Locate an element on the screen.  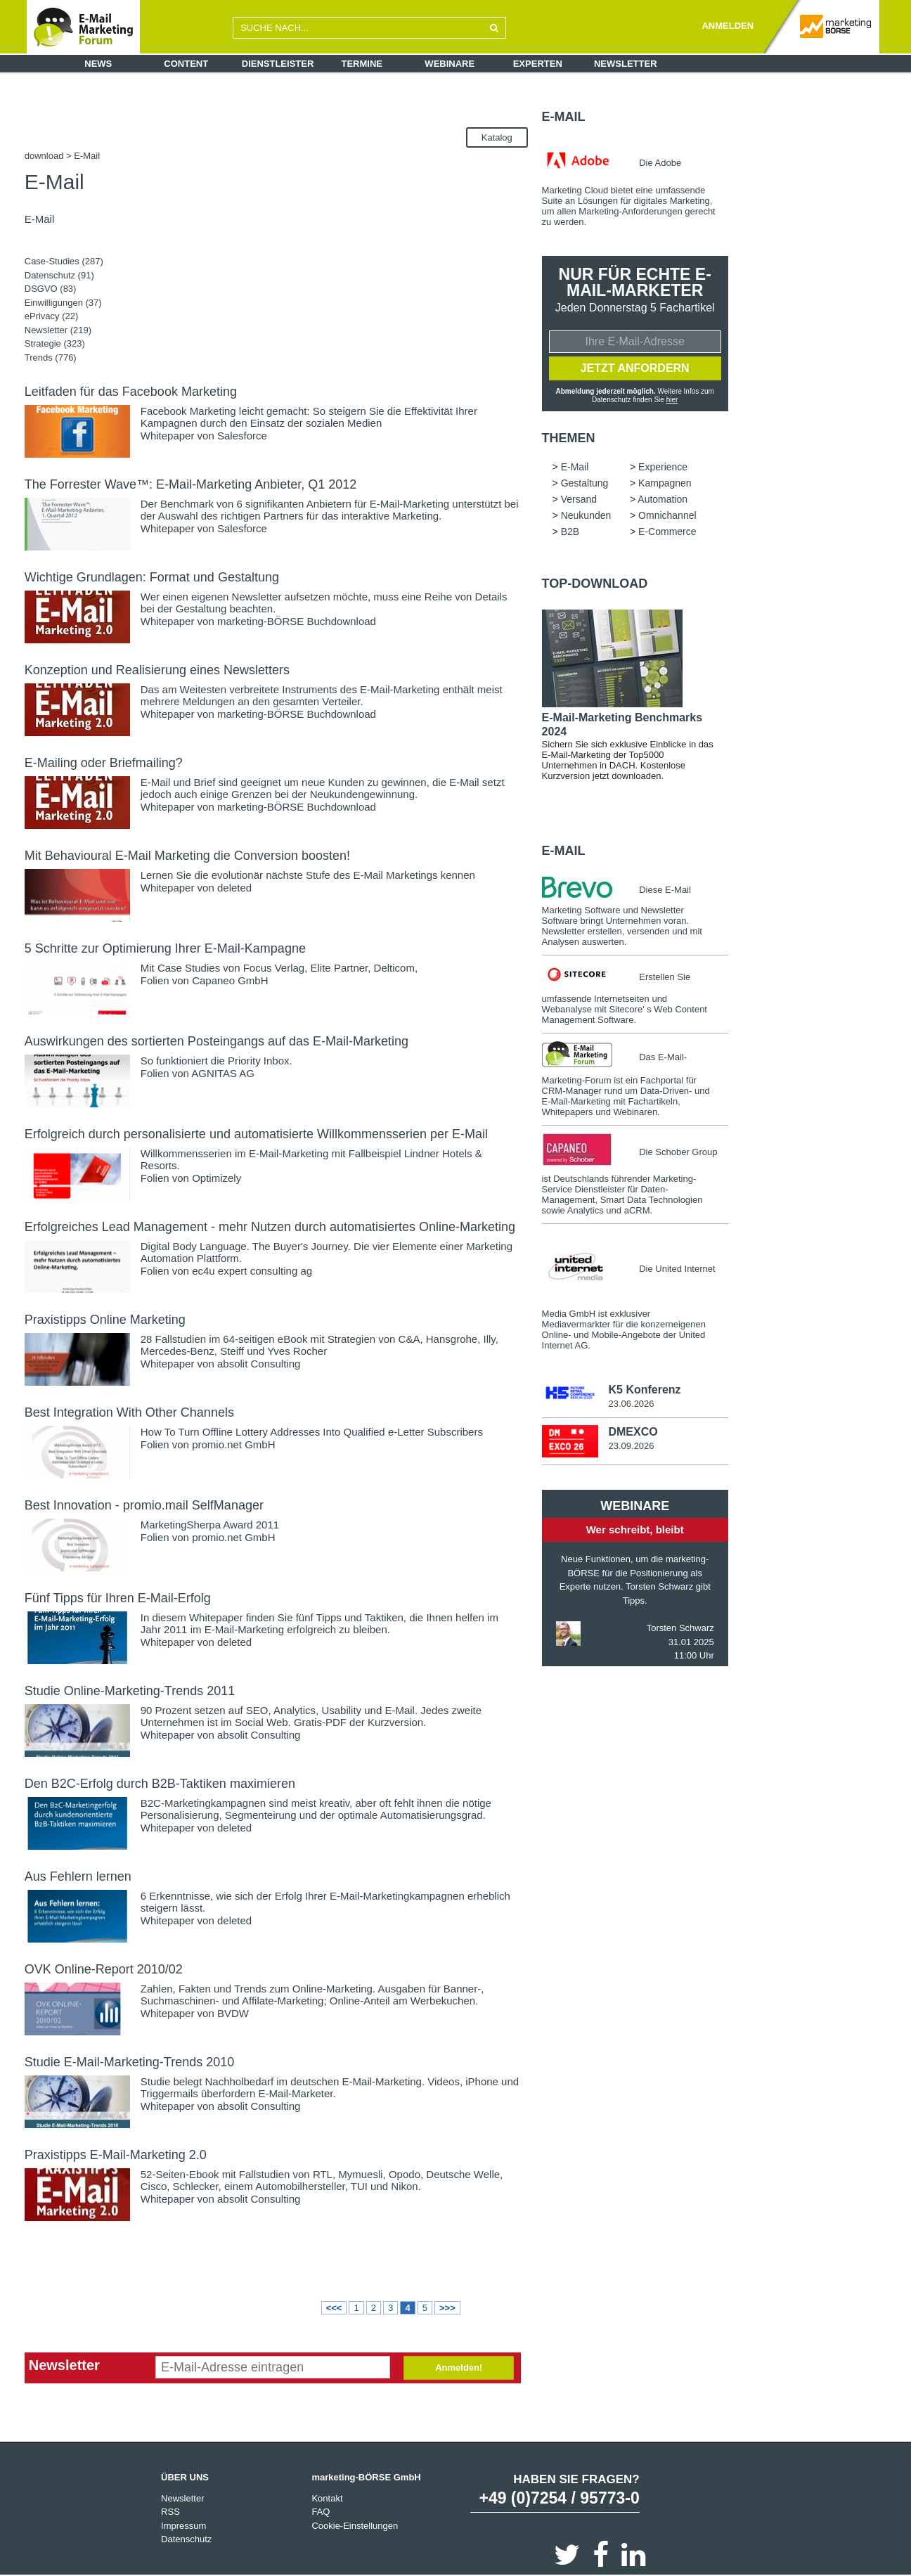
OVK Online-Report 2010/02 is located at coordinates (104, 1969).